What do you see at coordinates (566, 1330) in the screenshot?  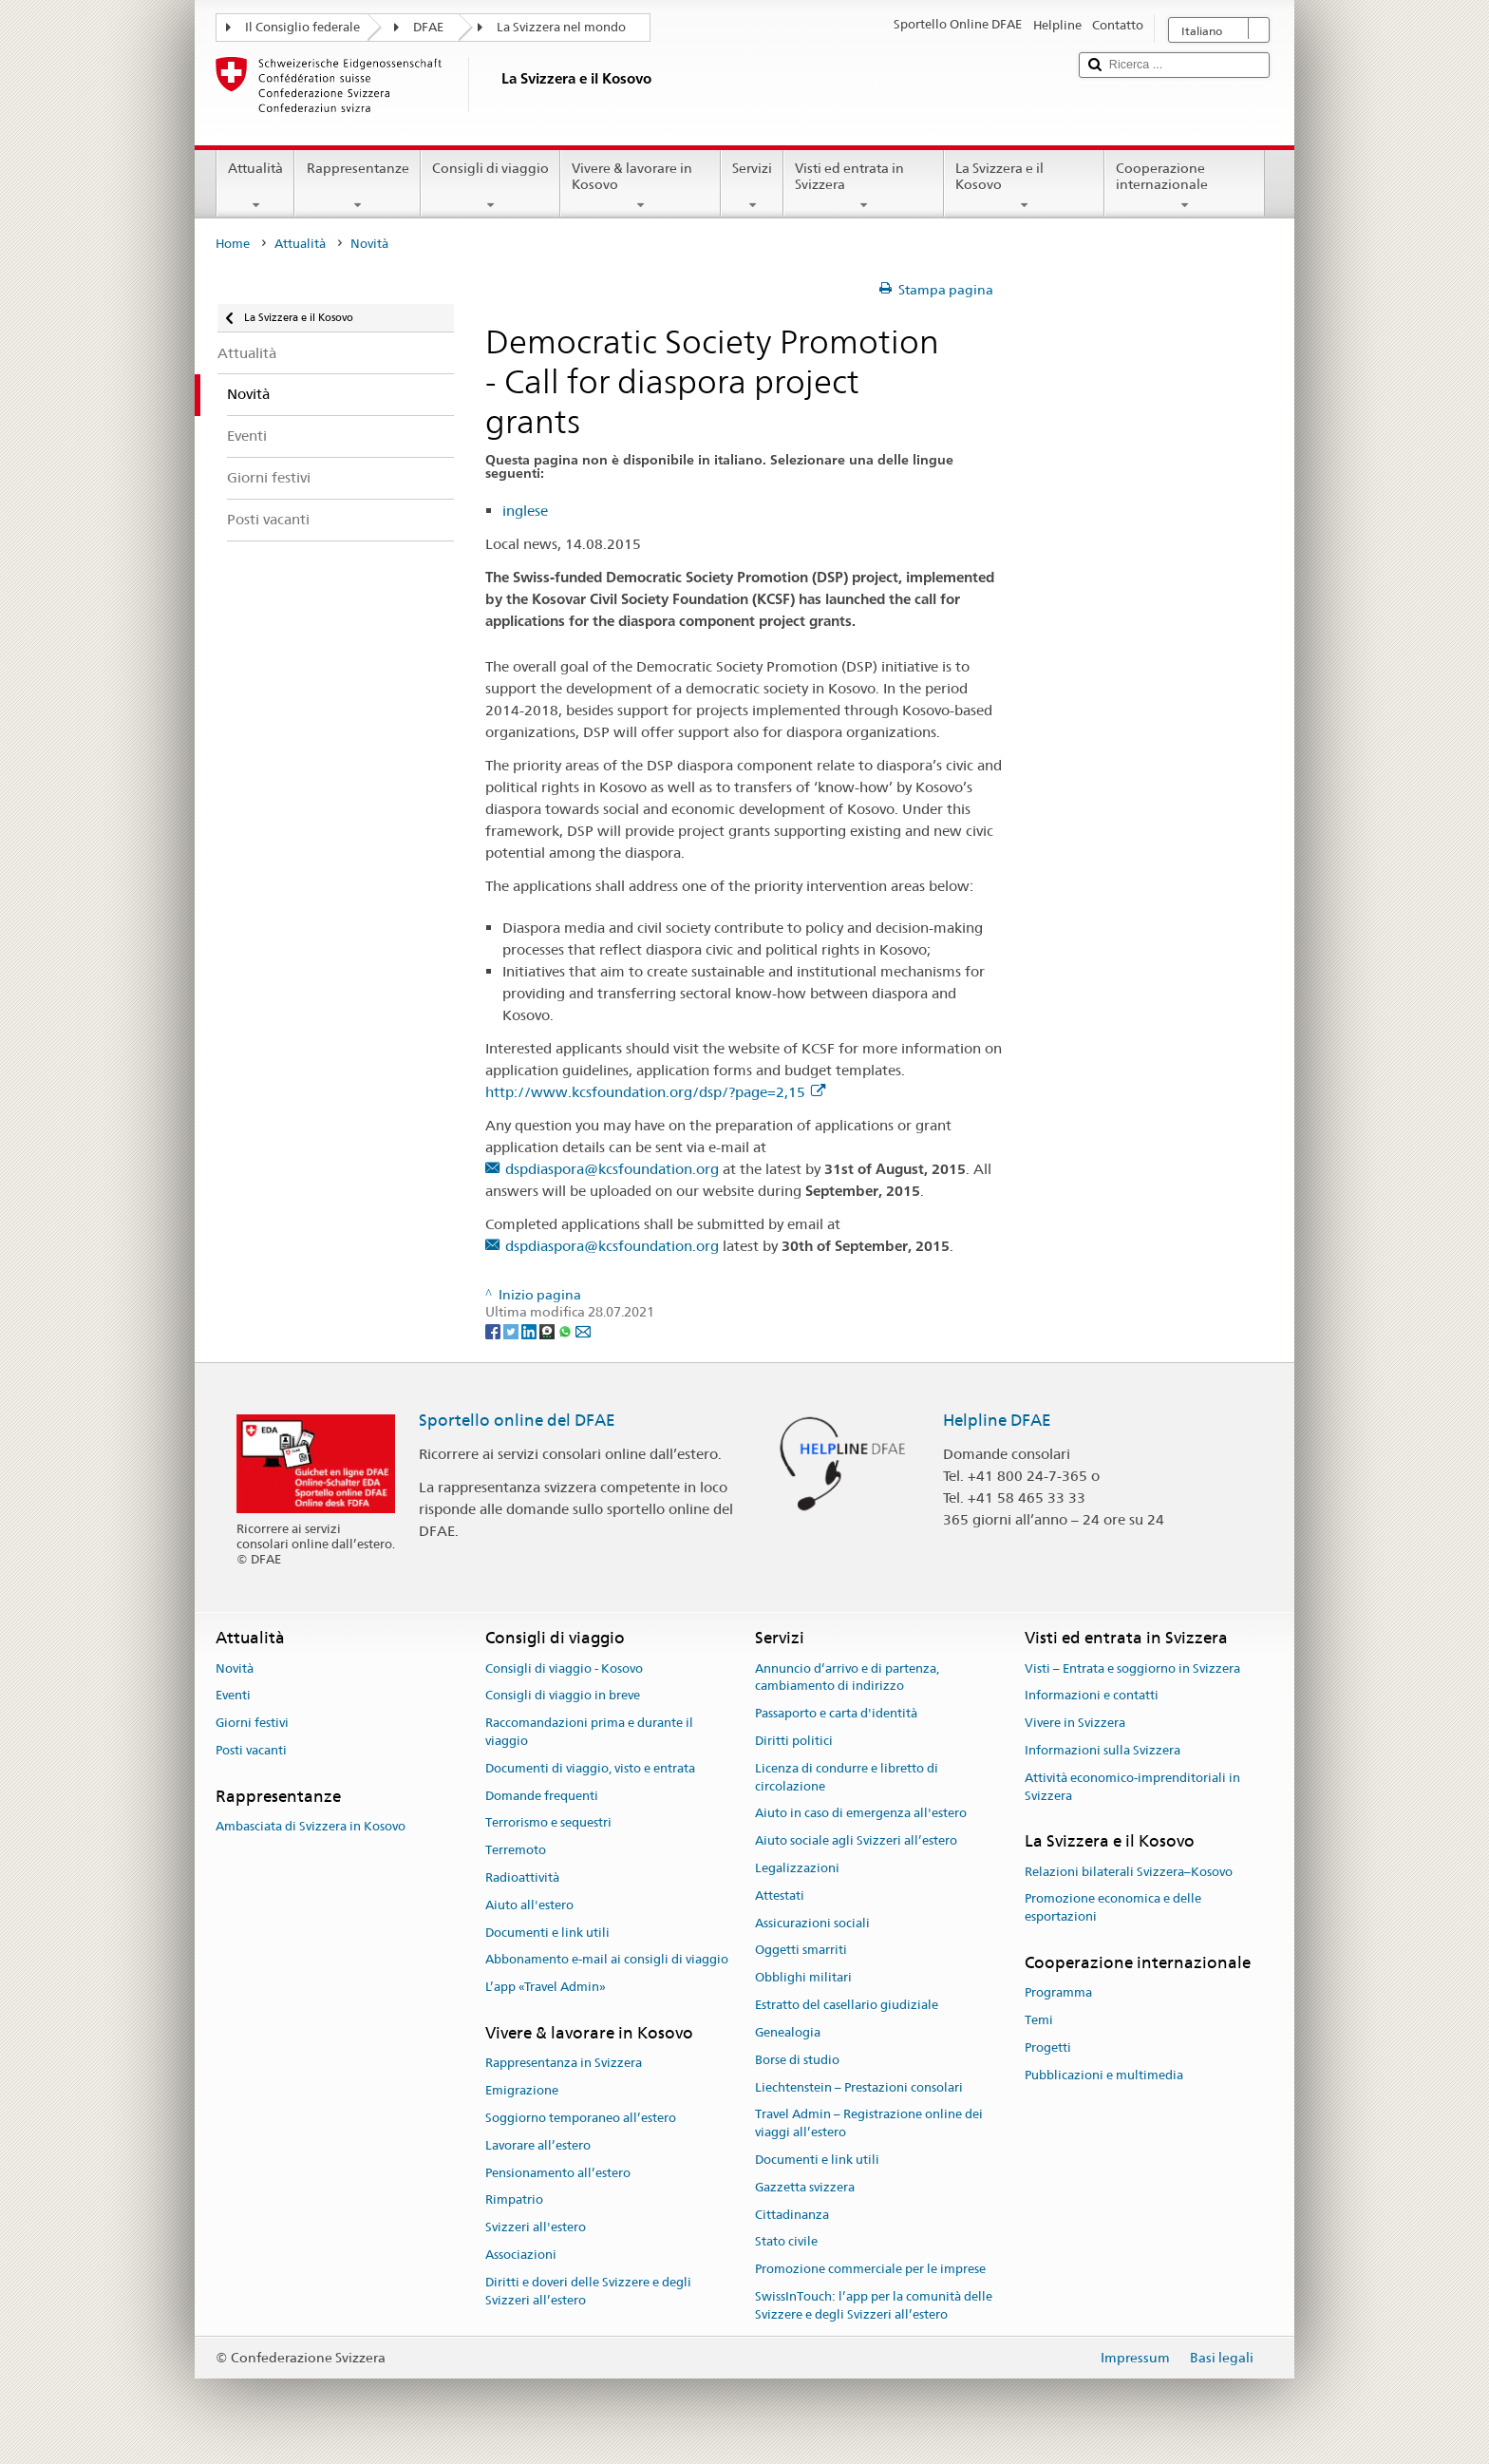 I see `[Whatsapp]` at bounding box center [566, 1330].